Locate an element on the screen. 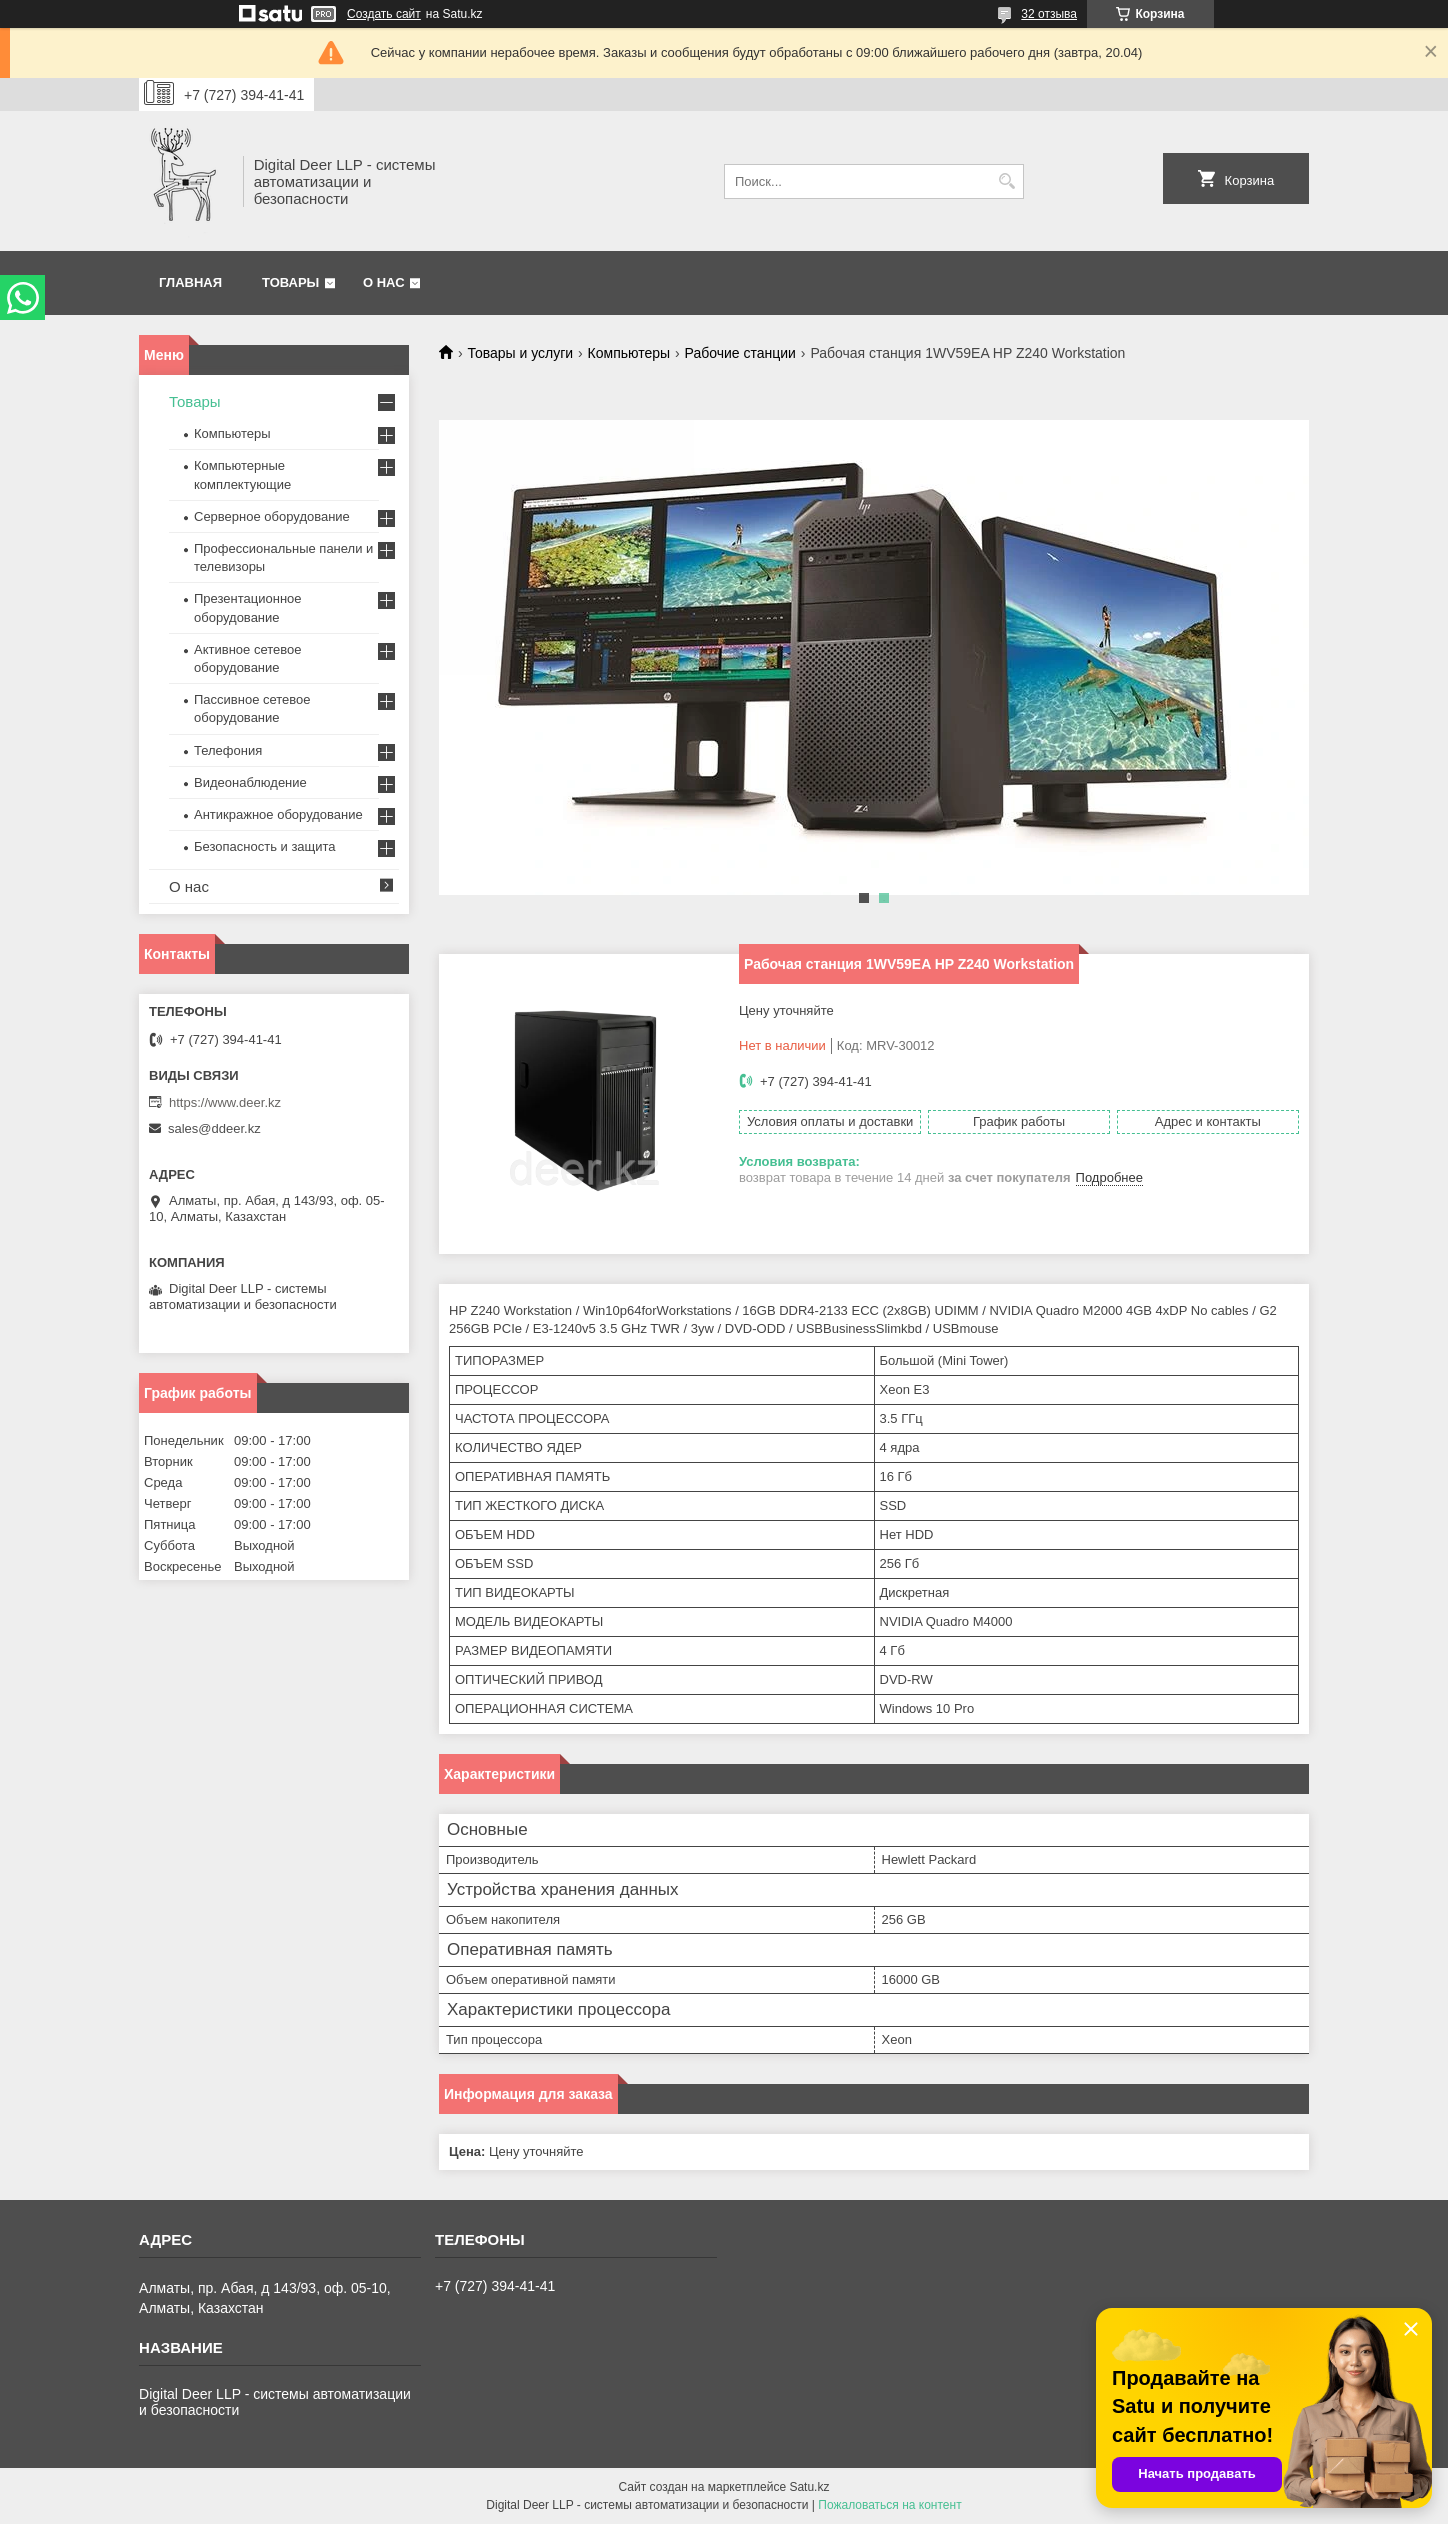  Телефония is located at coordinates (228, 750).